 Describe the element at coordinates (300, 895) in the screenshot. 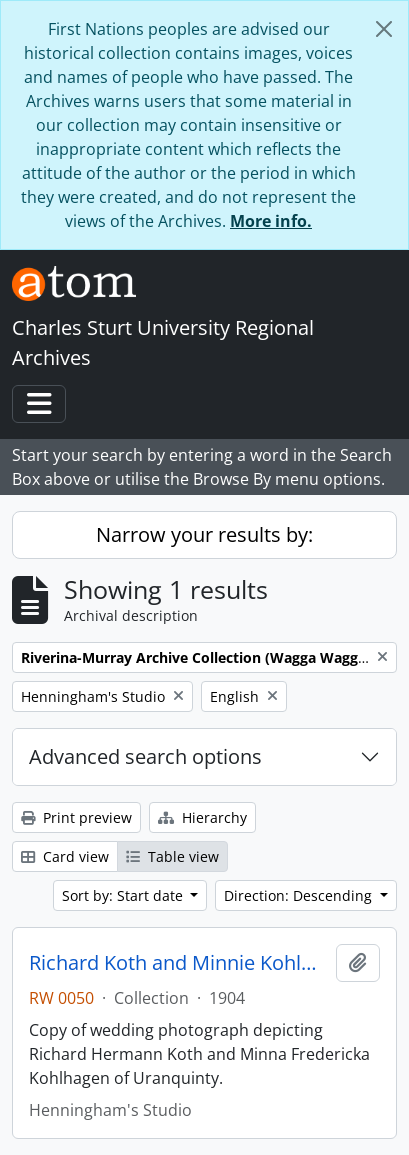

I see `Direction: Descending` at that location.